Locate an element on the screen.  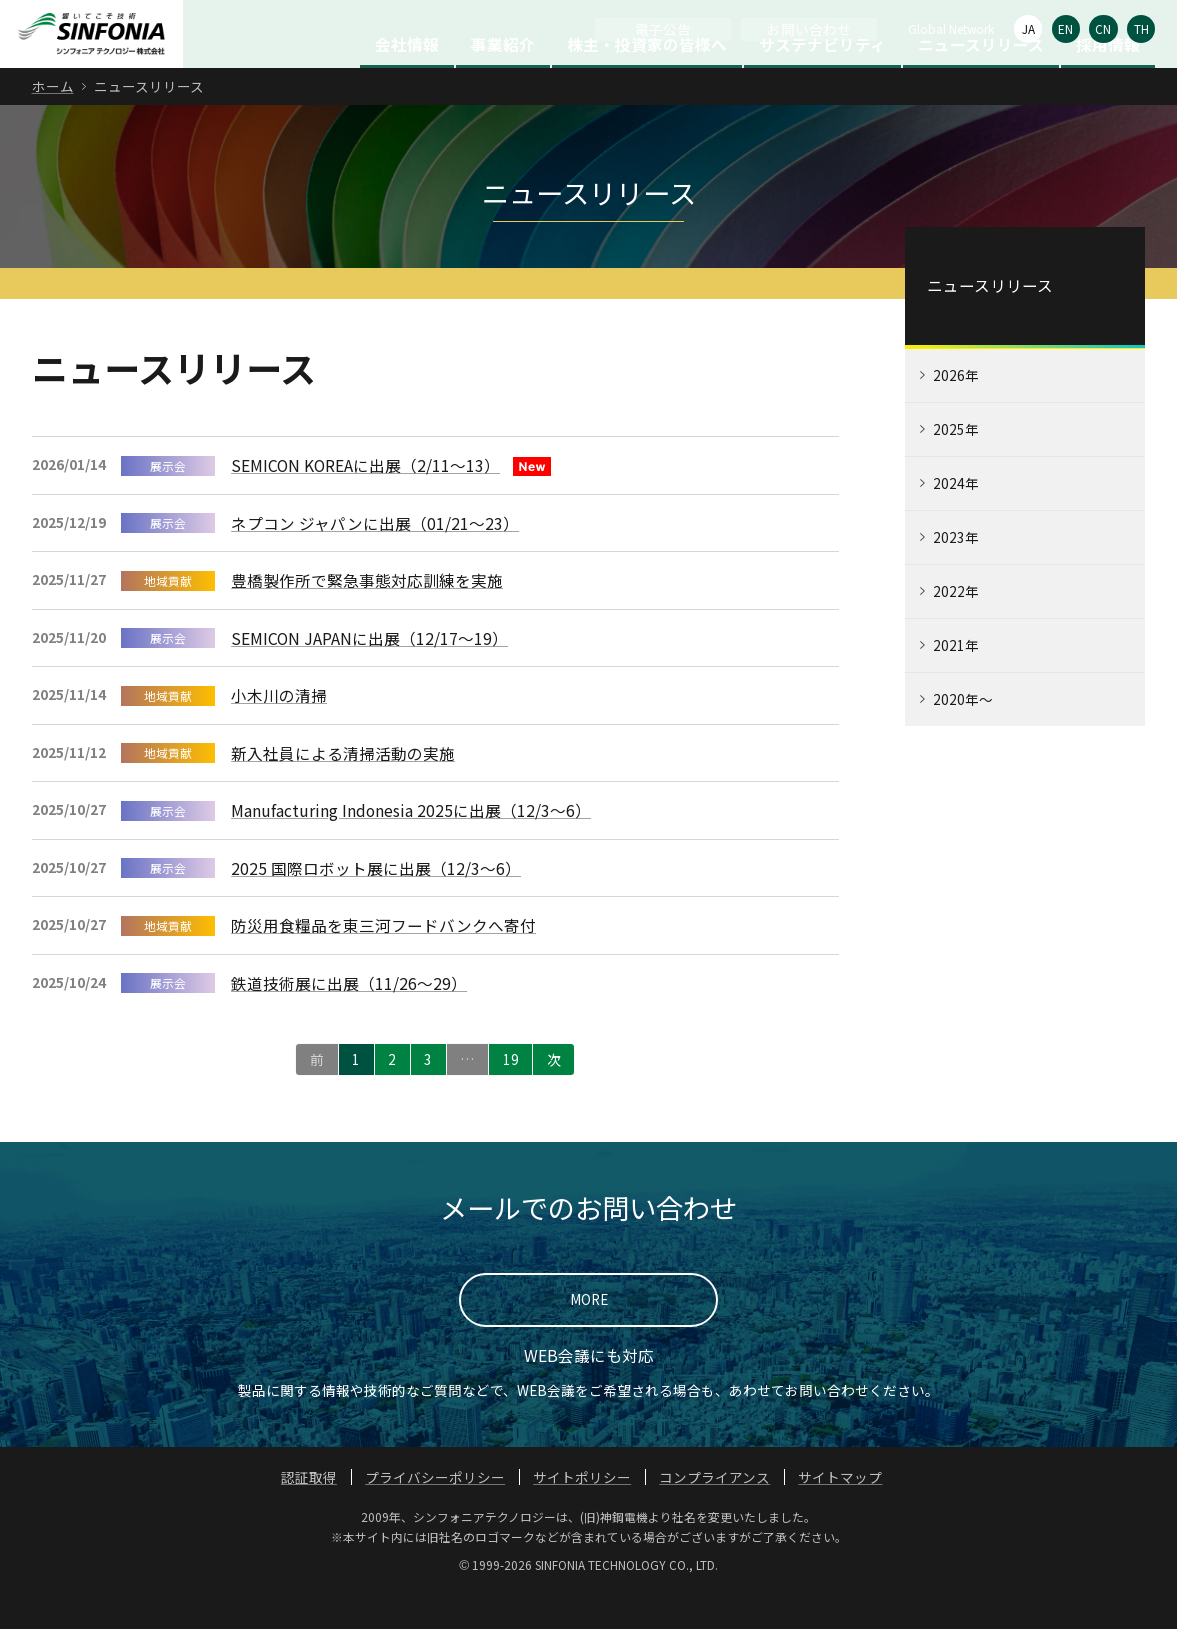
2026年 is located at coordinates (956, 412).